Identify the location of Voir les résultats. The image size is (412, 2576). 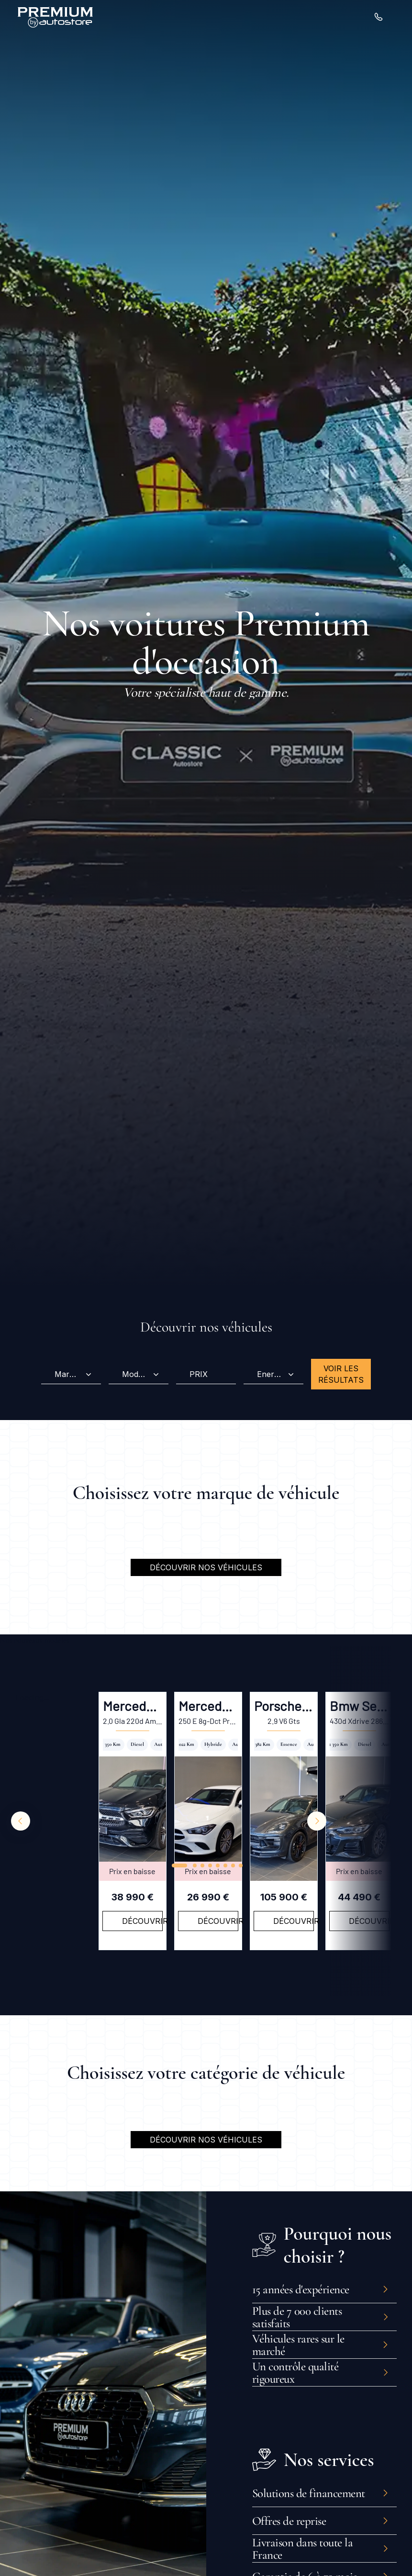
(341, 1374).